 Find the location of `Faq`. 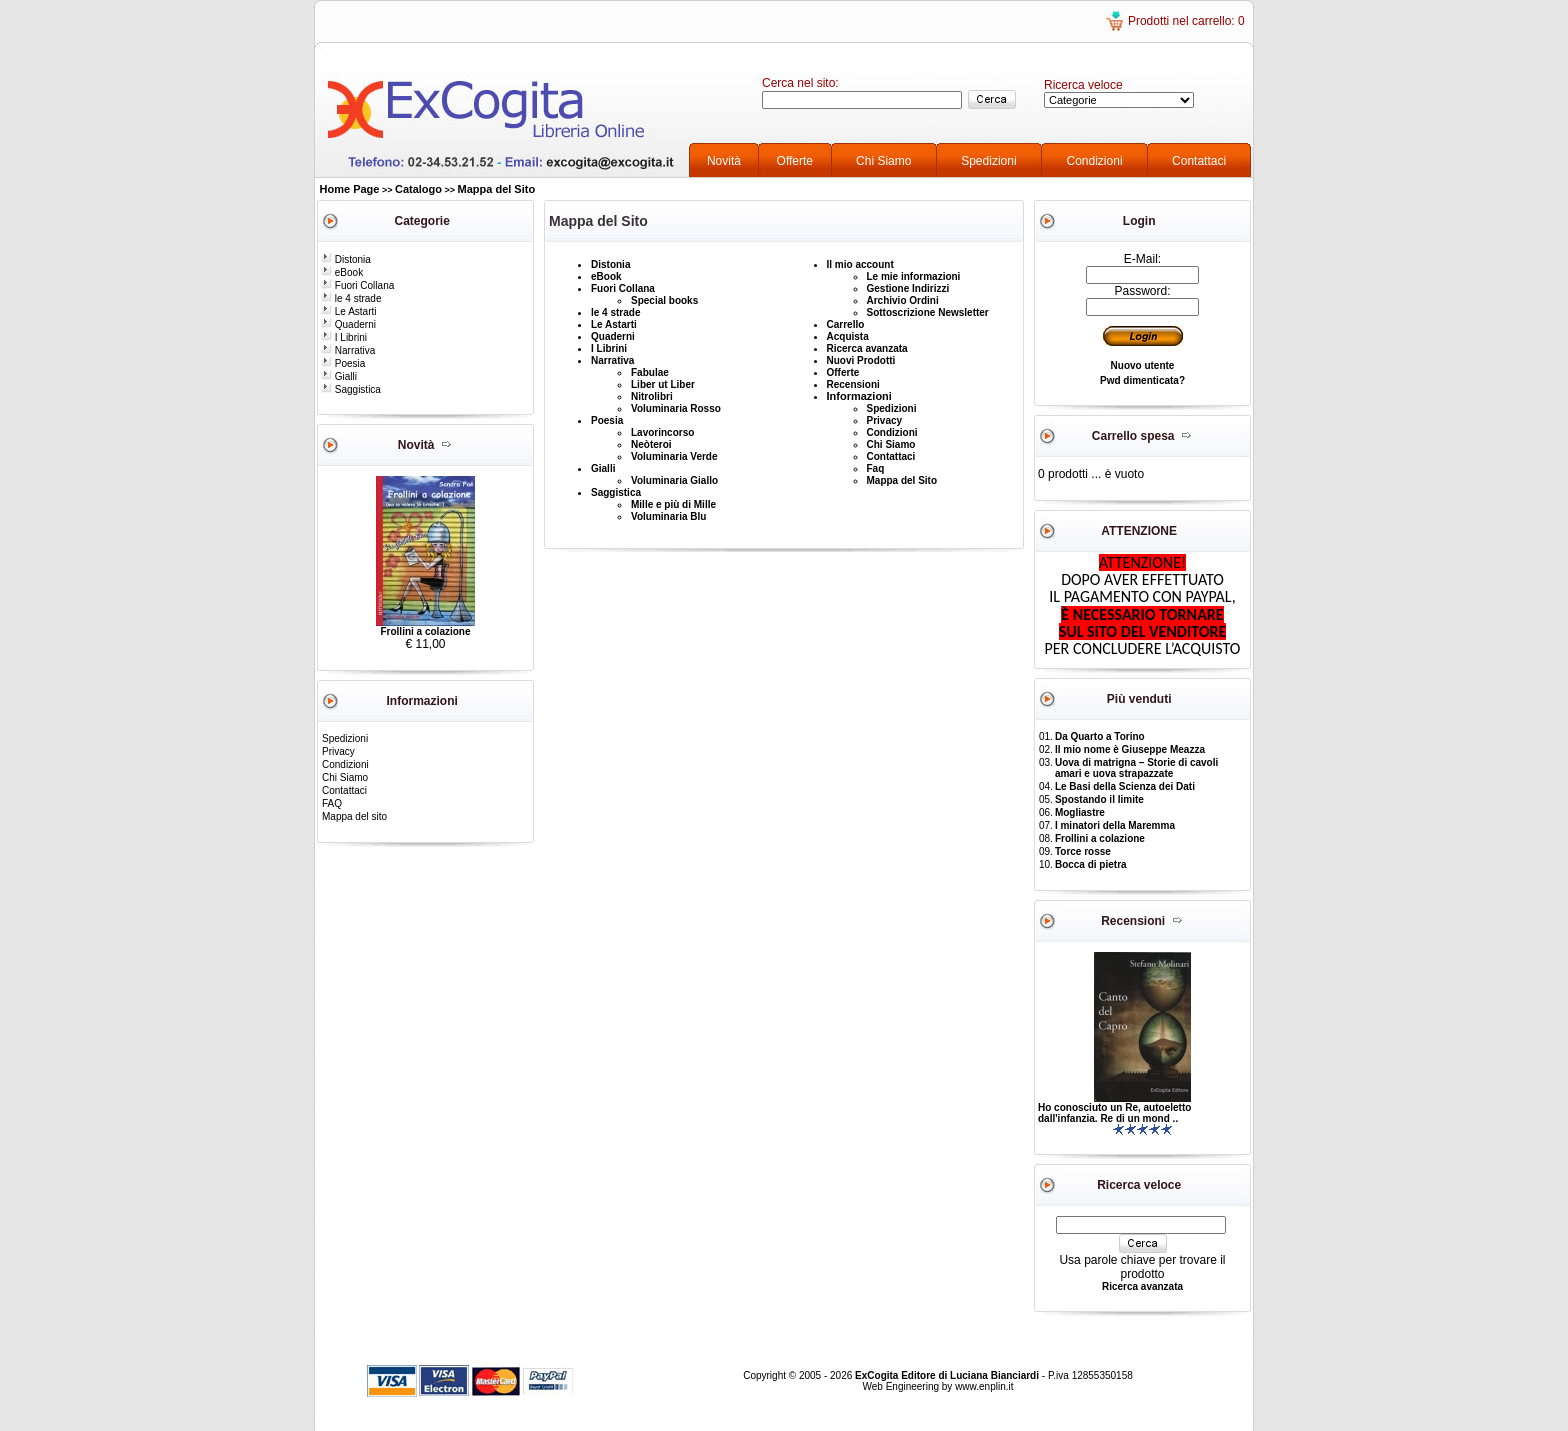

Faq is located at coordinates (876, 468).